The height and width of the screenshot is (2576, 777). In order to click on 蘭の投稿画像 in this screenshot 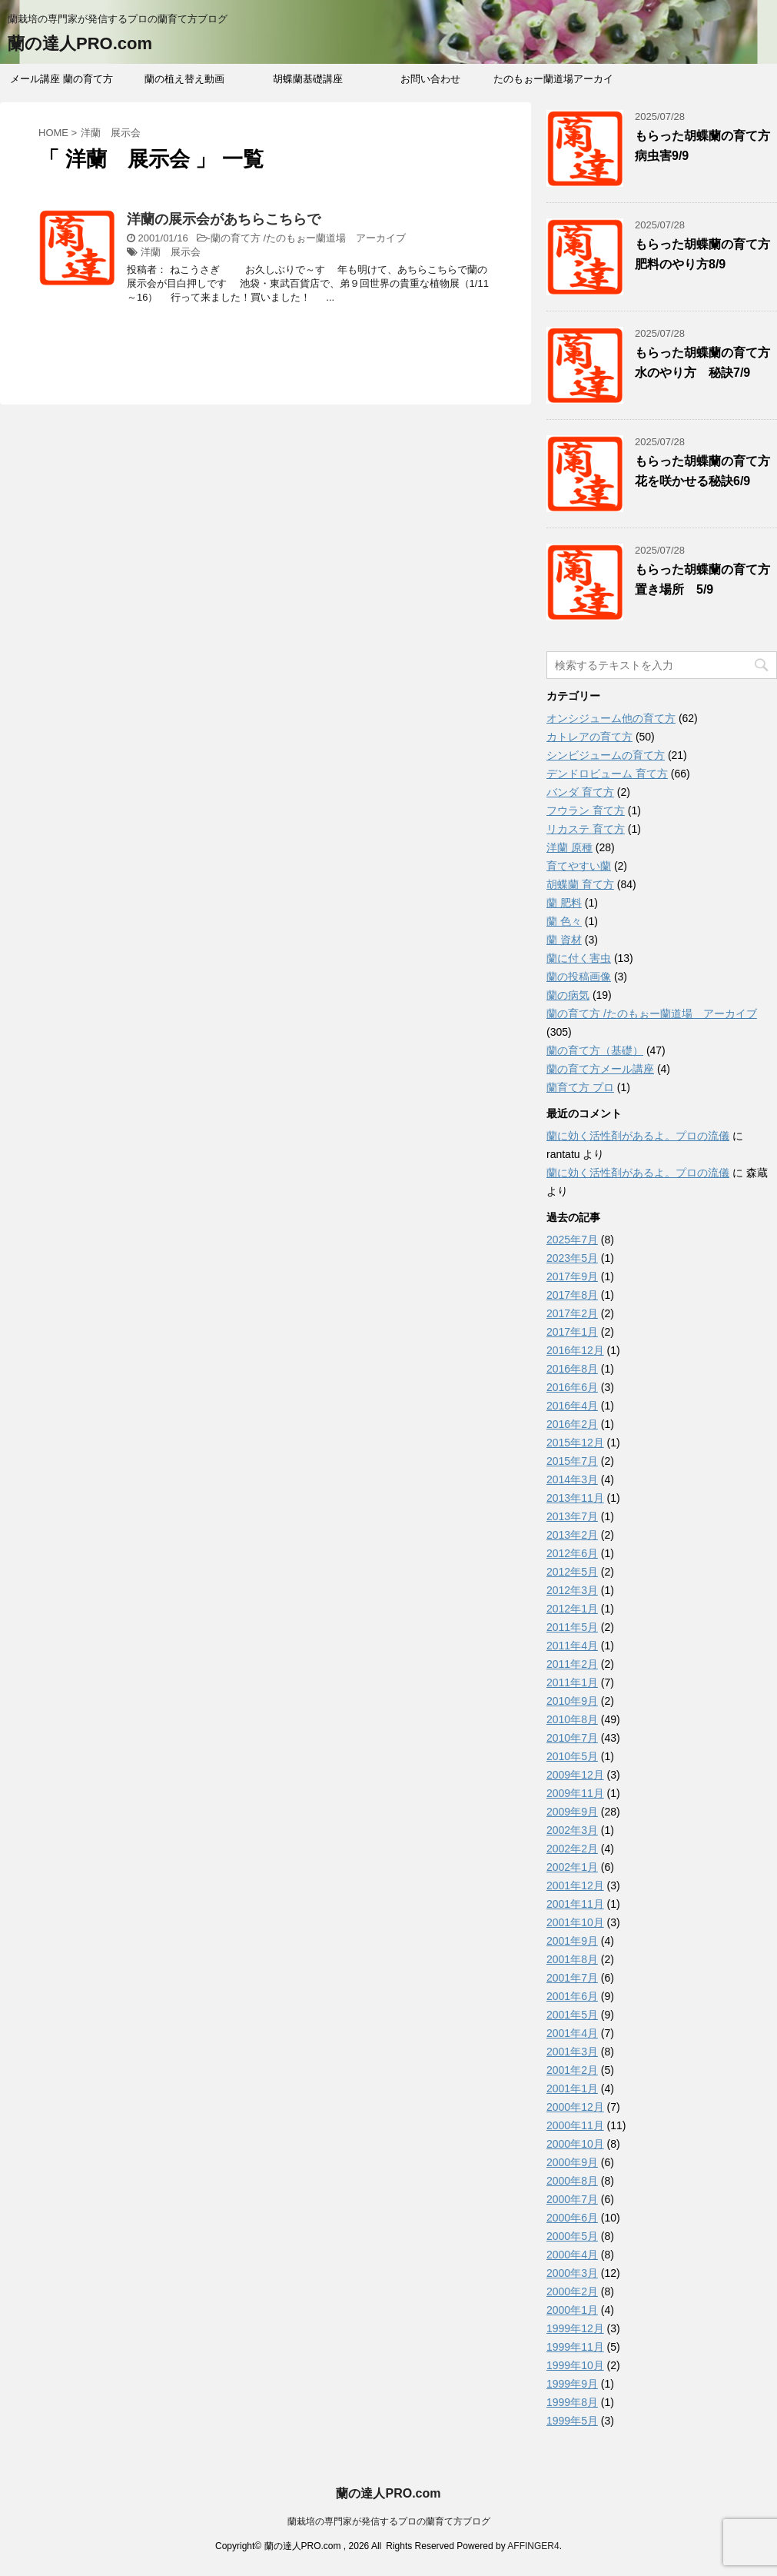, I will do `click(578, 976)`.